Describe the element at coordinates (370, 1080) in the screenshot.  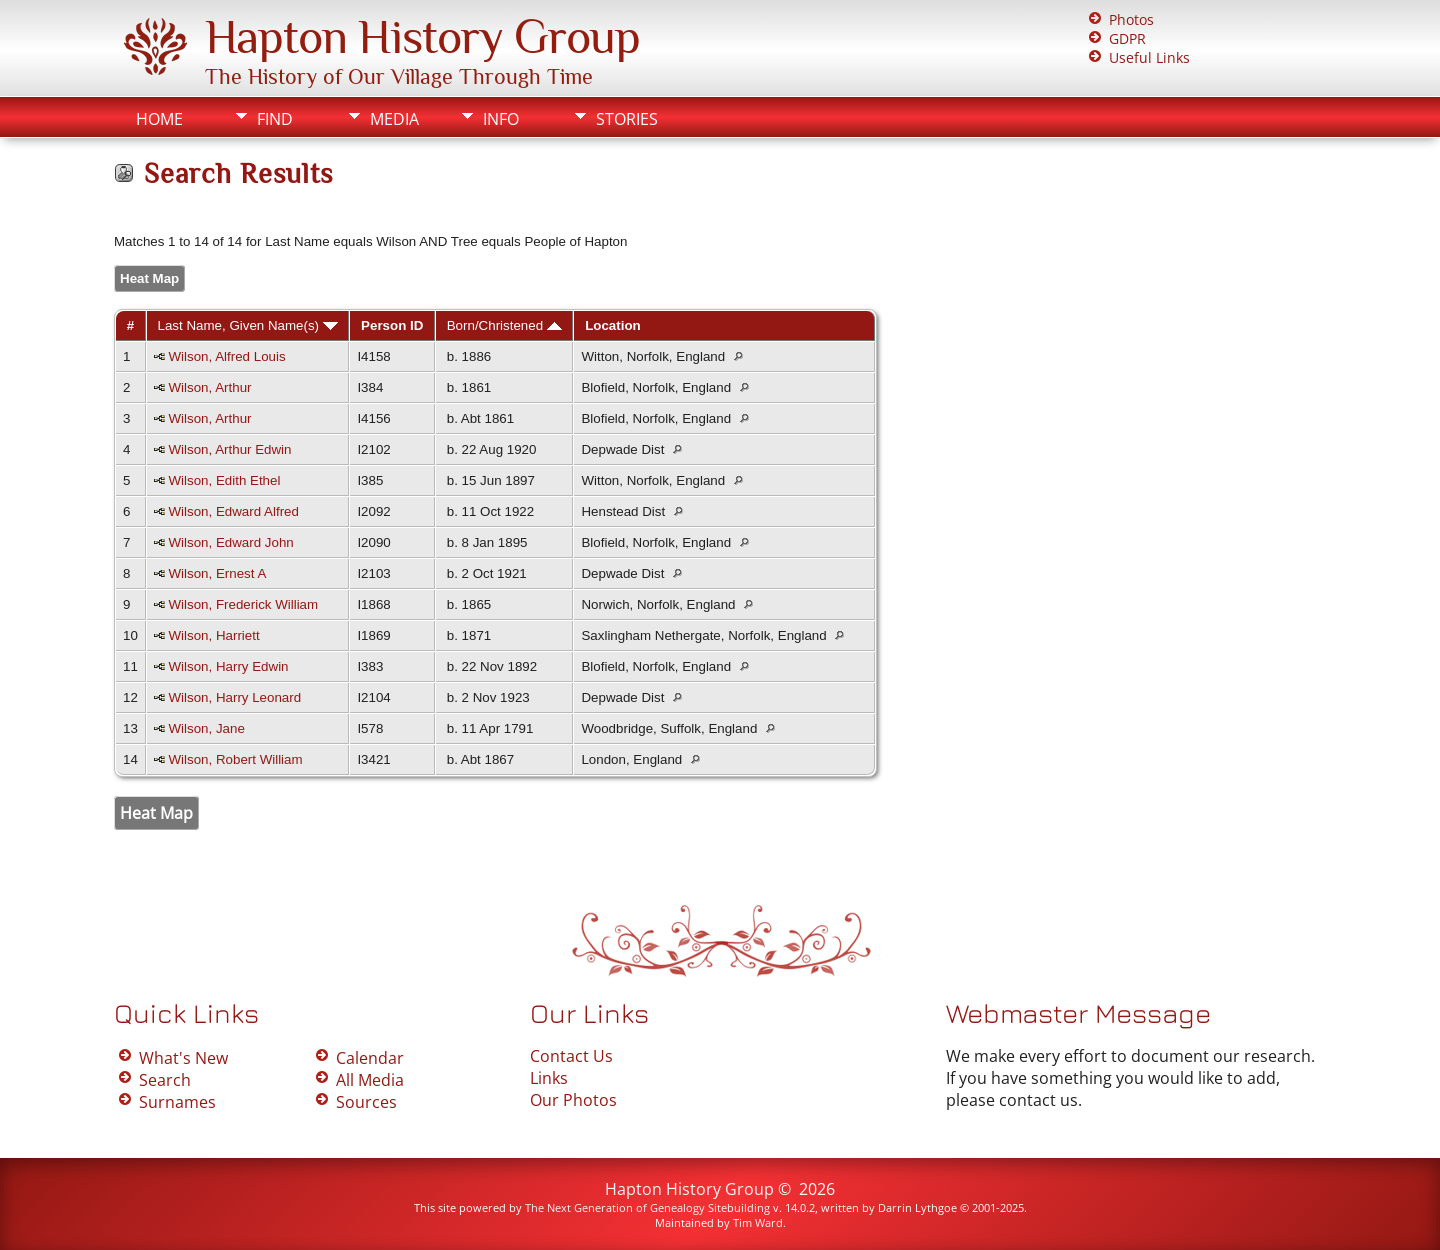
I see `All Media` at that location.